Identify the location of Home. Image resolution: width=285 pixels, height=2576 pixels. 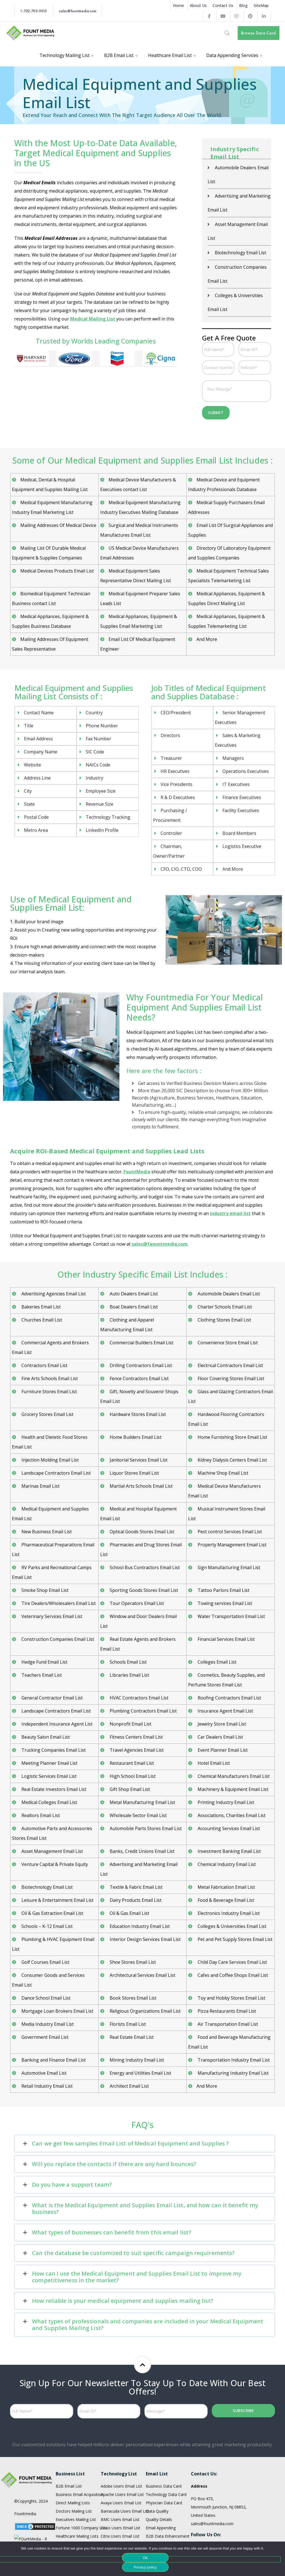
(178, 5).